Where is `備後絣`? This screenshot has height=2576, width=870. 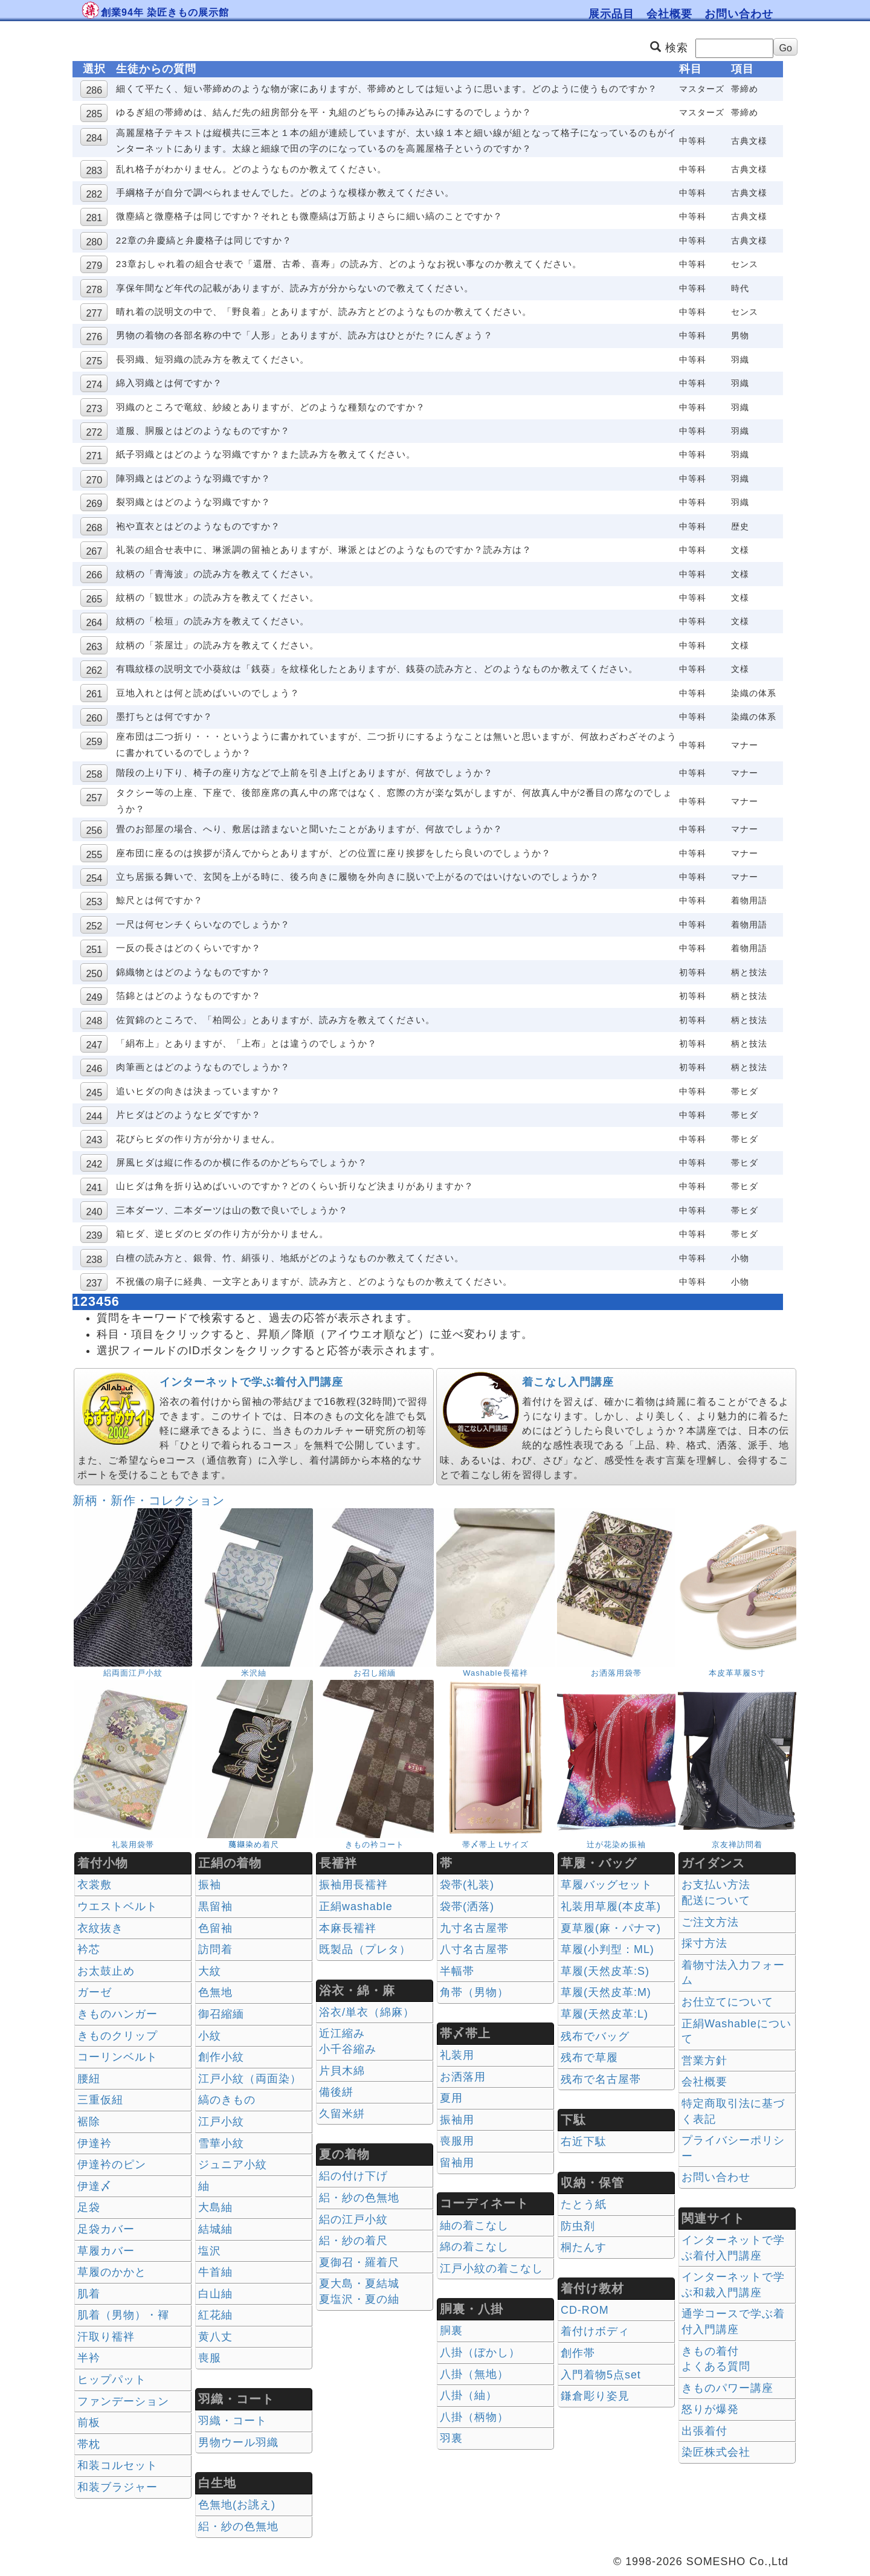
備後絣 is located at coordinates (336, 2092).